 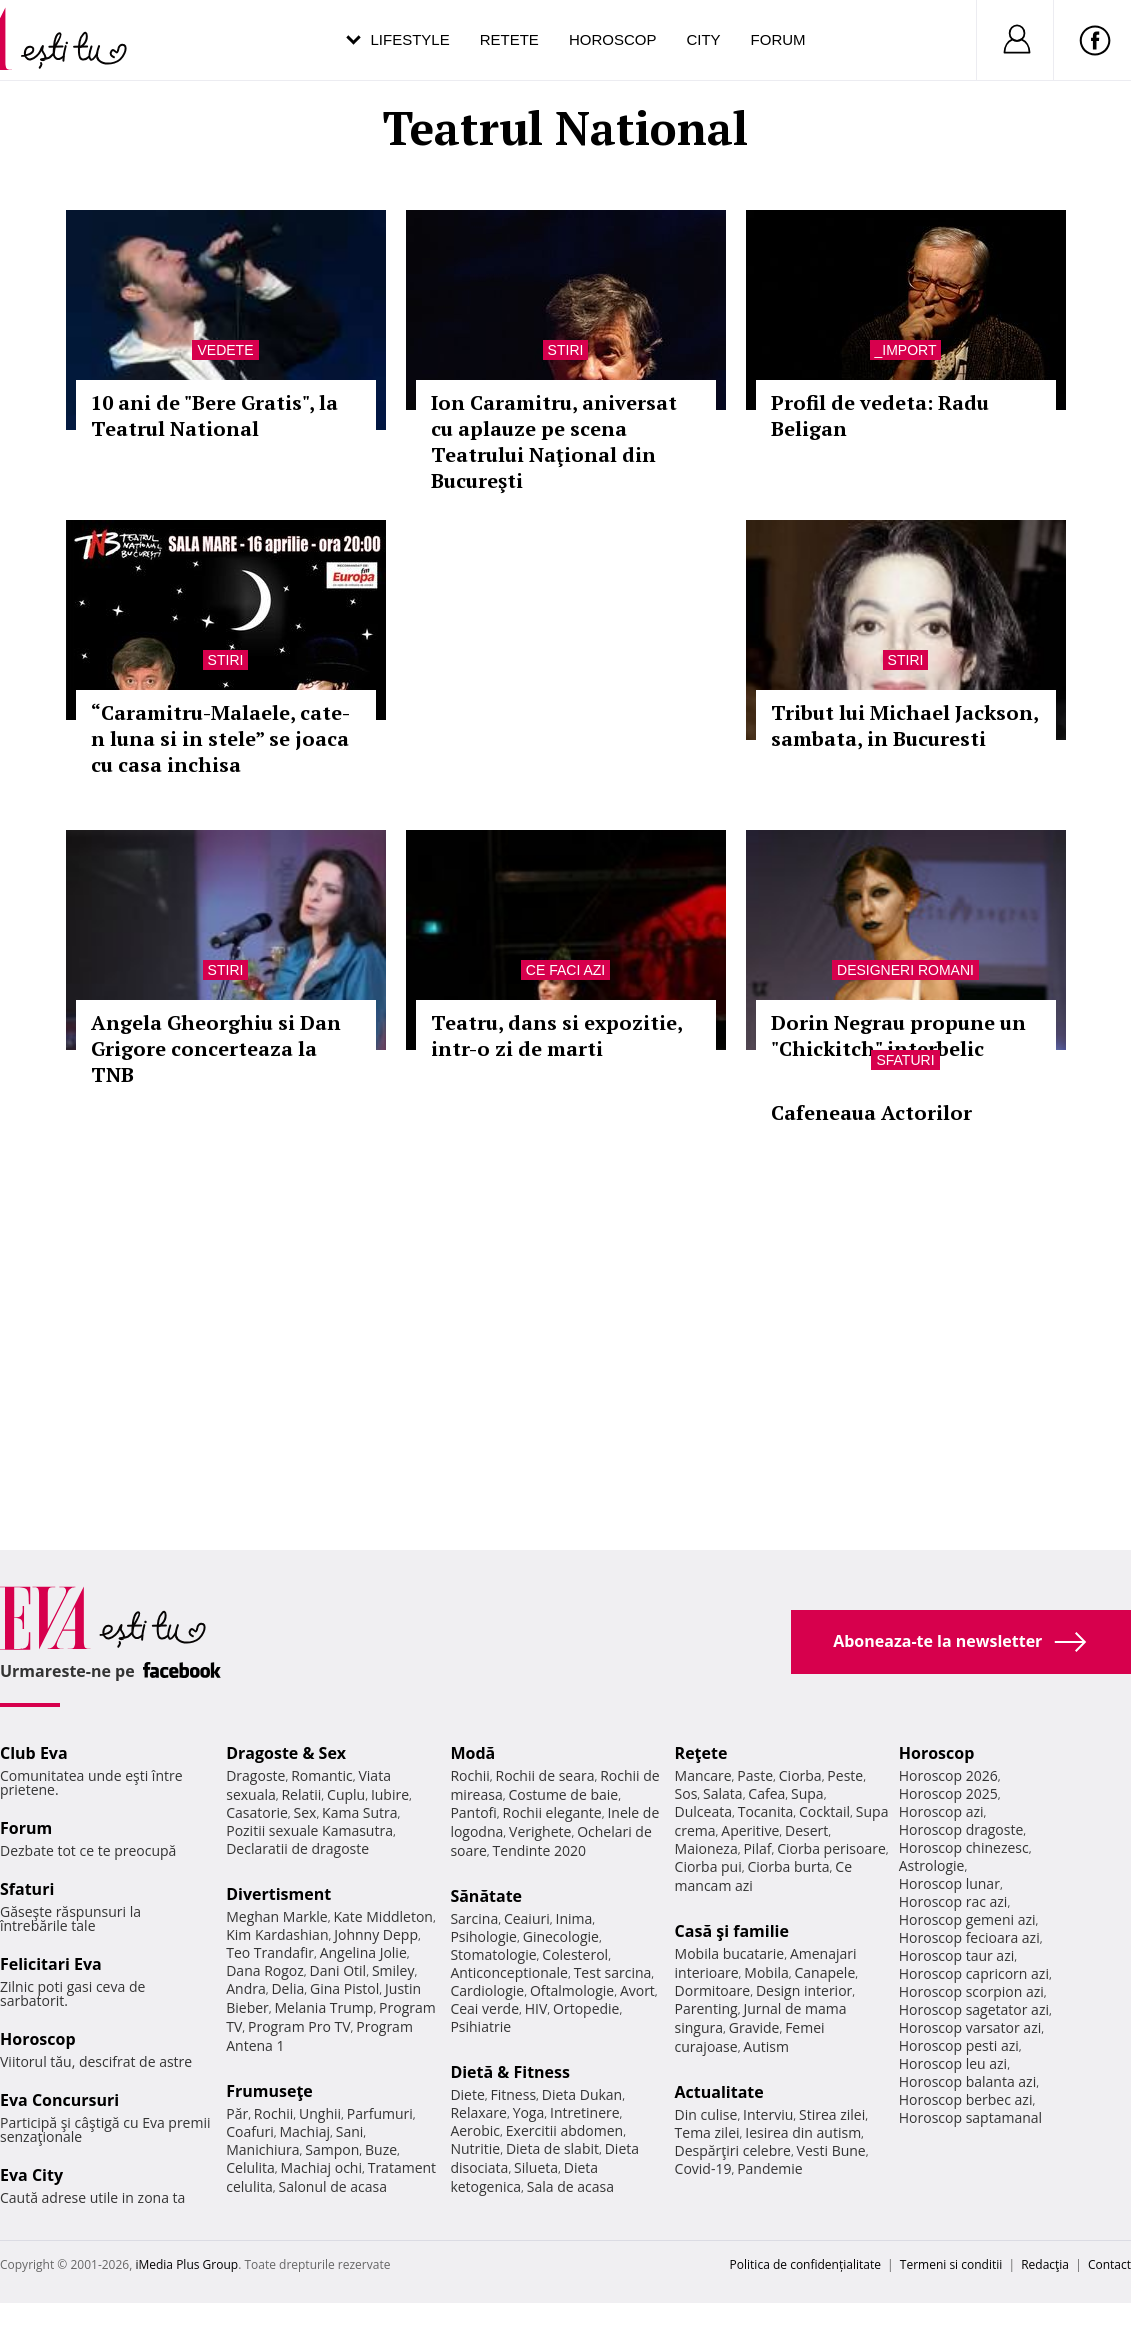 What do you see at coordinates (510, 2072) in the screenshot?
I see `Dietă & Fitness` at bounding box center [510, 2072].